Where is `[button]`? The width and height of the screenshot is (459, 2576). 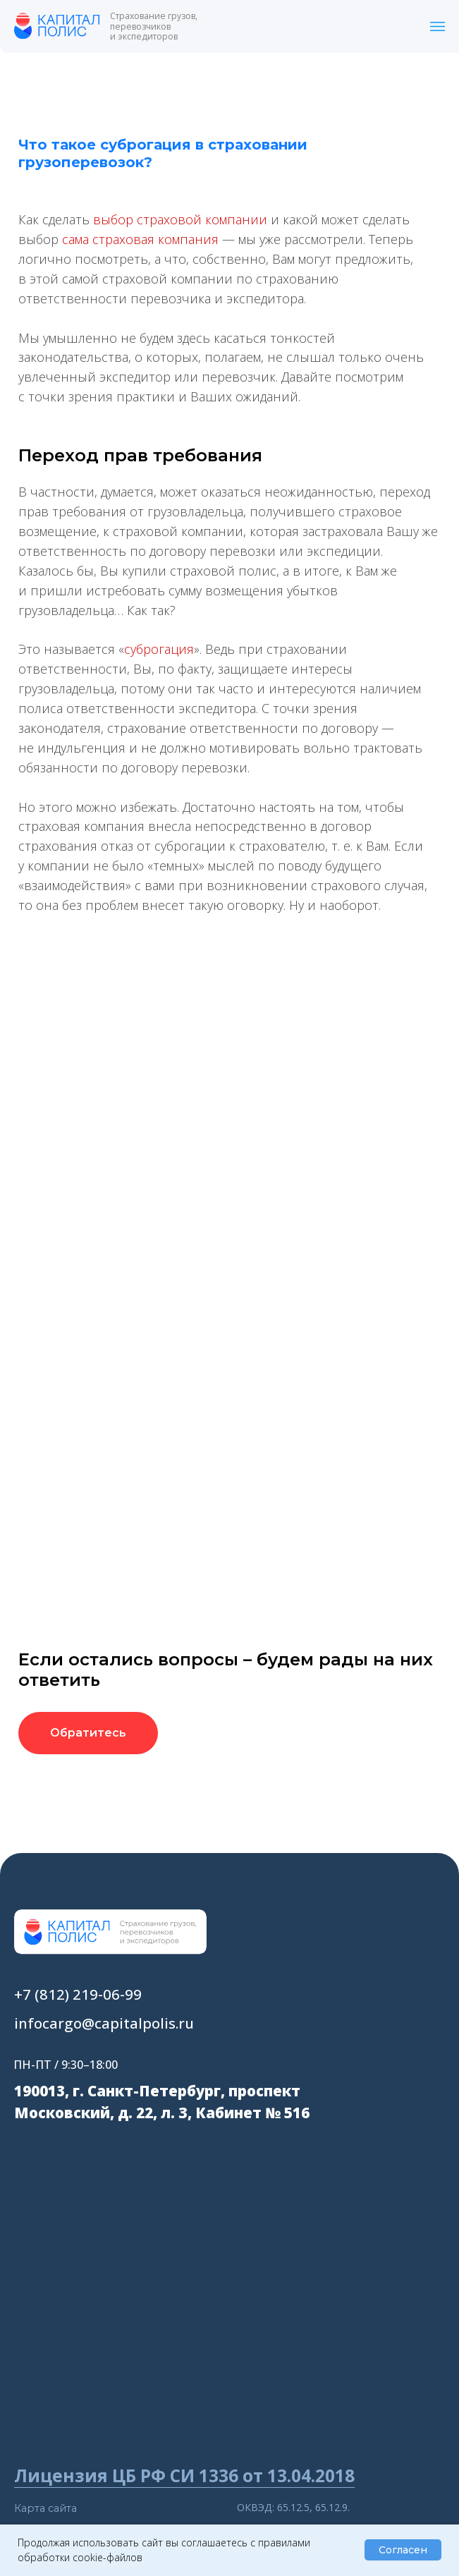
[button] is located at coordinates (88, 1733).